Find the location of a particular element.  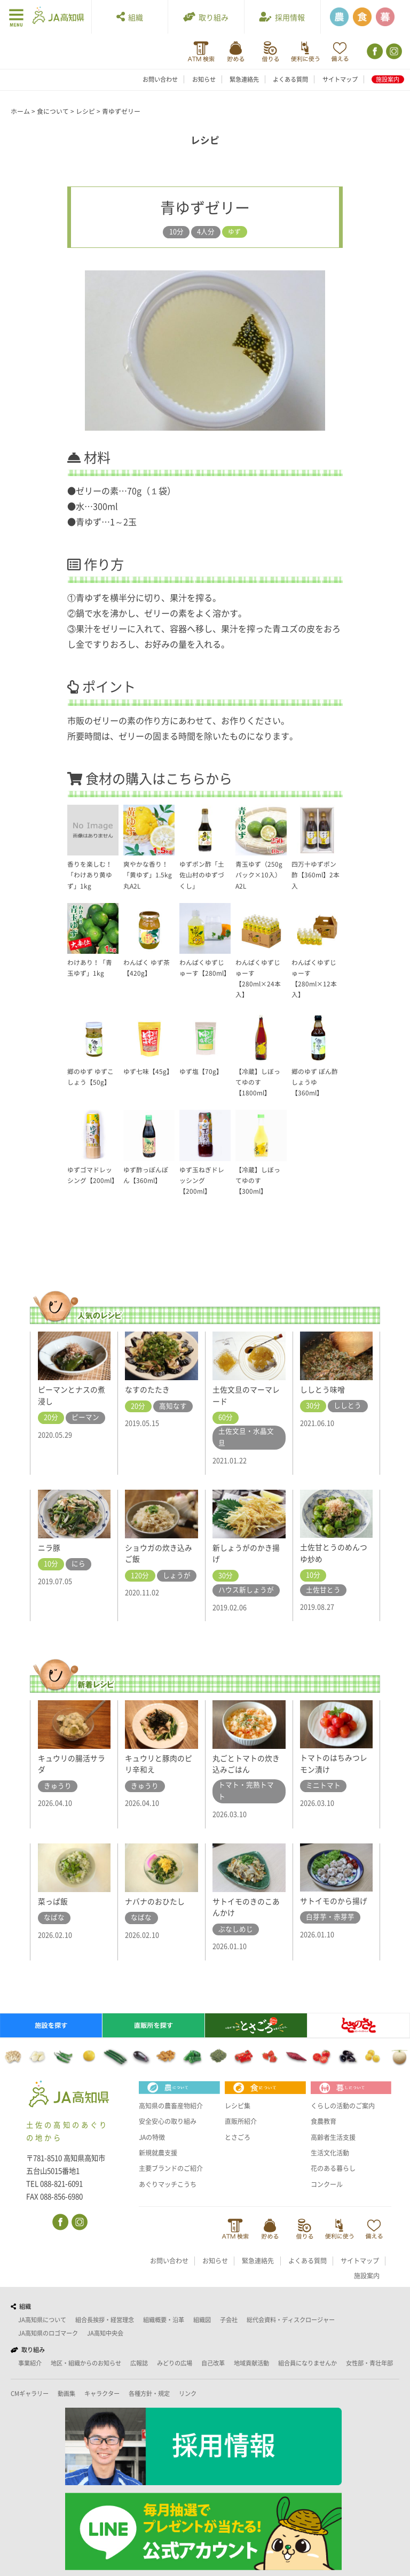

動画集 is located at coordinates (66, 2394).